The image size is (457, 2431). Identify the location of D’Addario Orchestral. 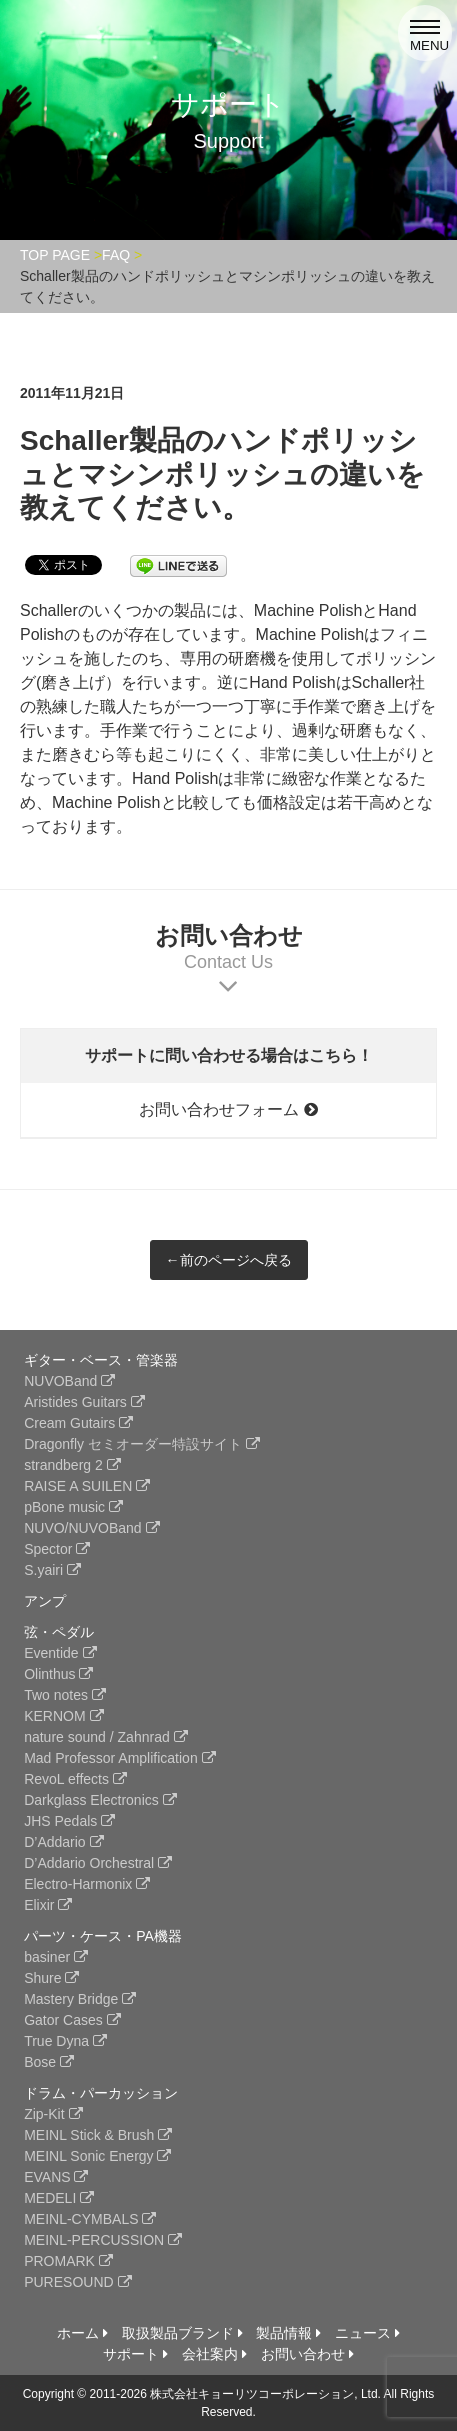
(98, 1863).